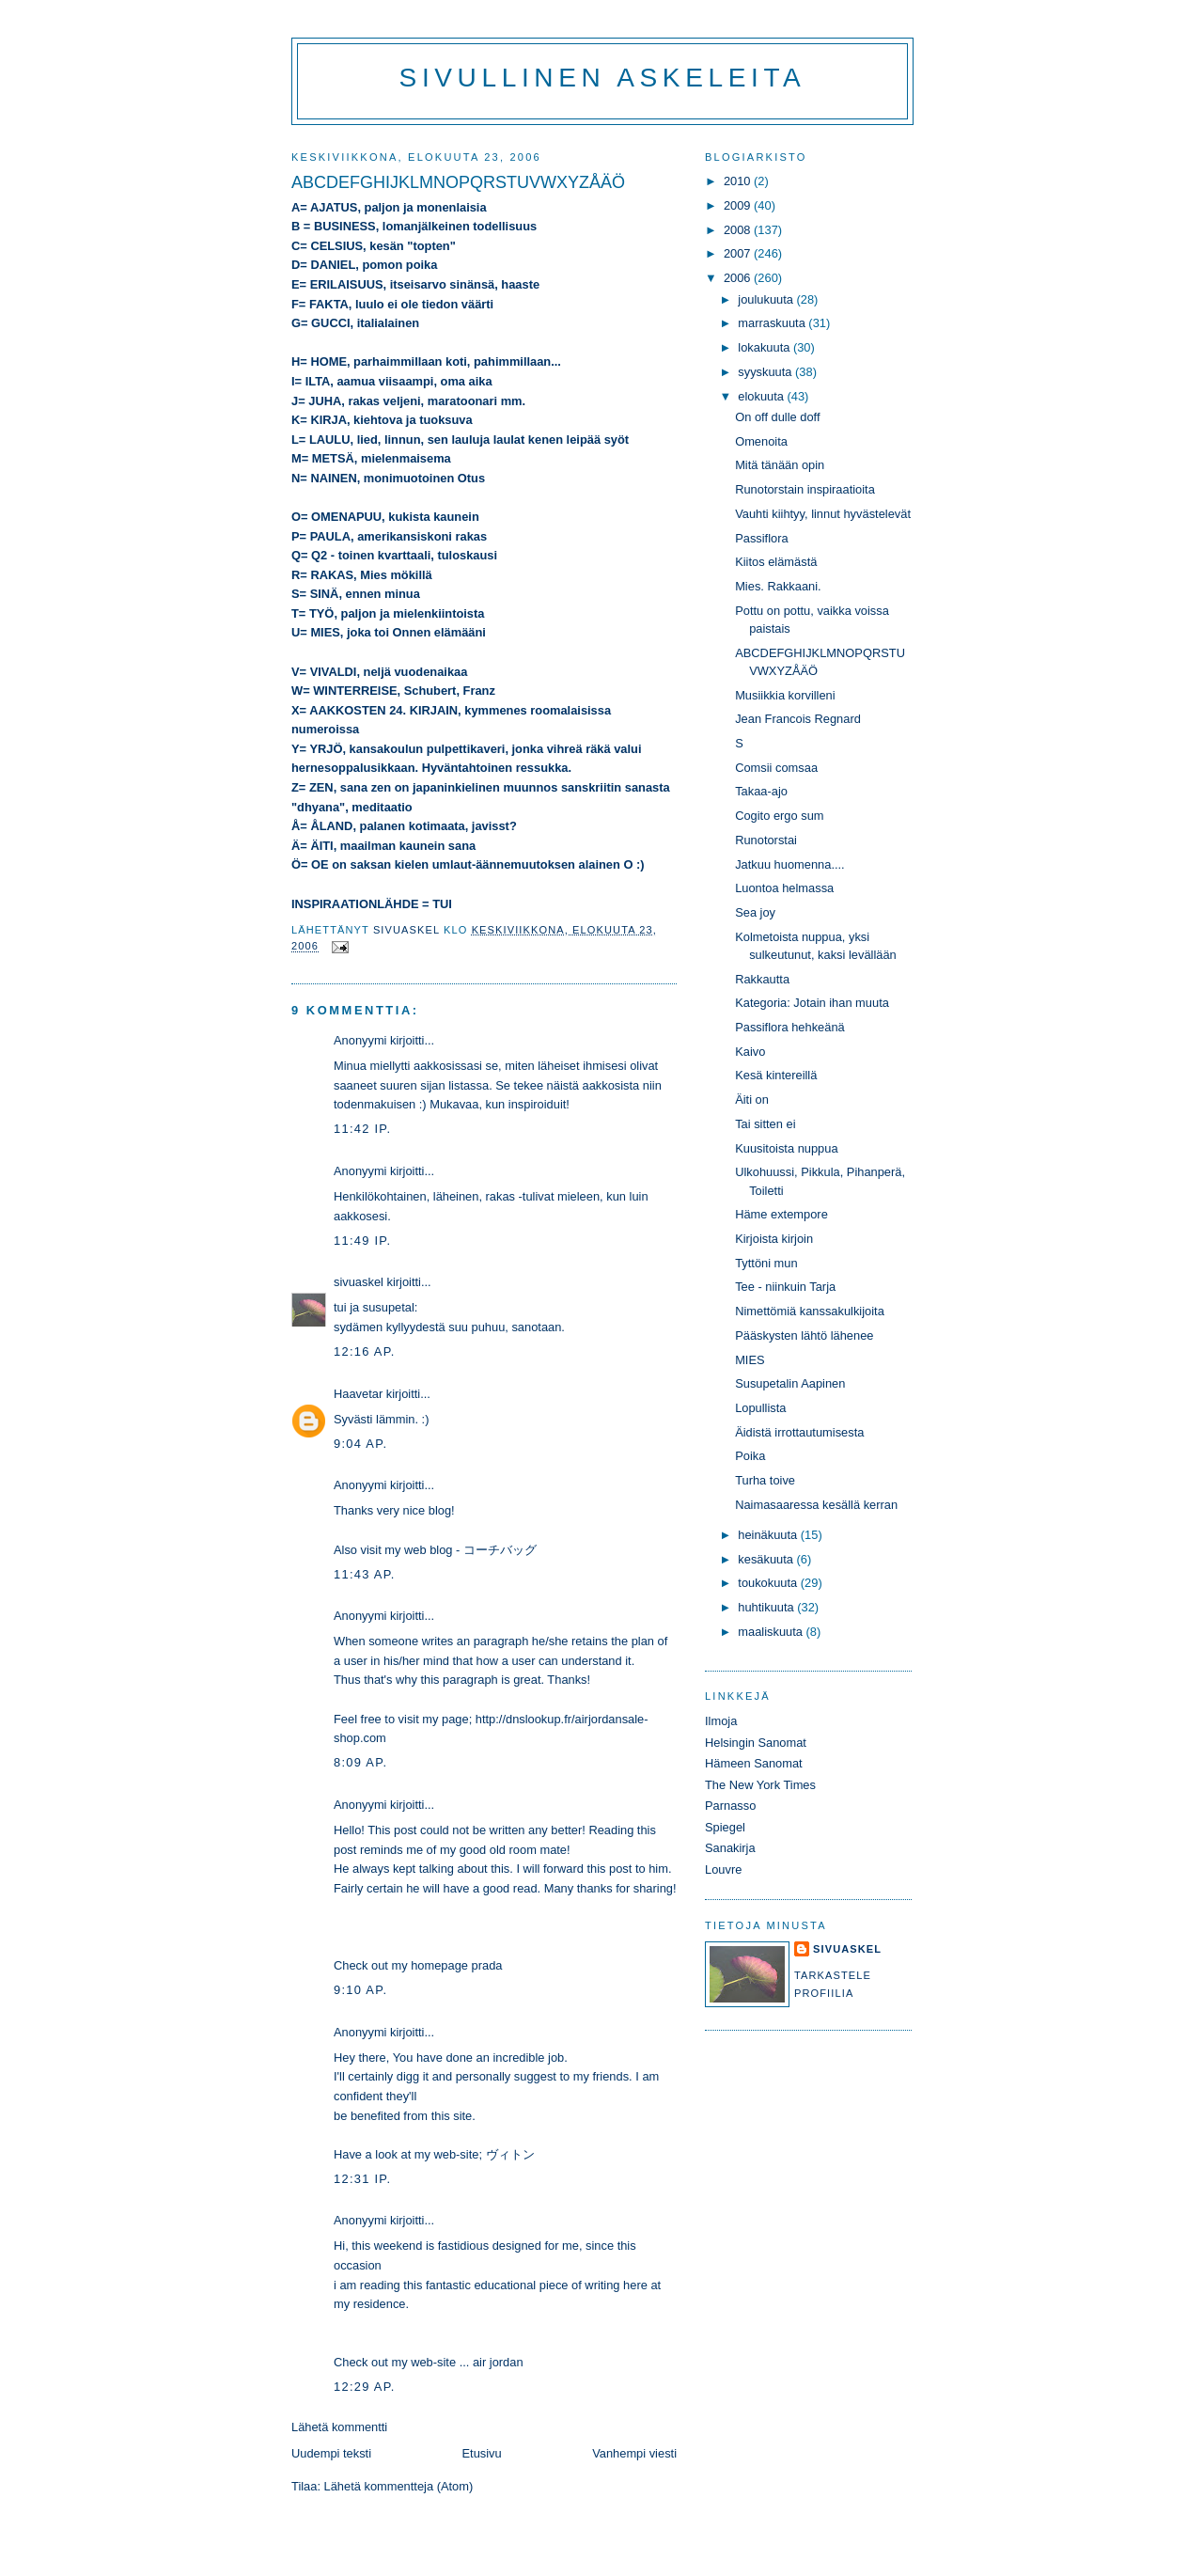  Describe the element at coordinates (790, 1027) in the screenshot. I see `Passiflora hehkeänä` at that location.